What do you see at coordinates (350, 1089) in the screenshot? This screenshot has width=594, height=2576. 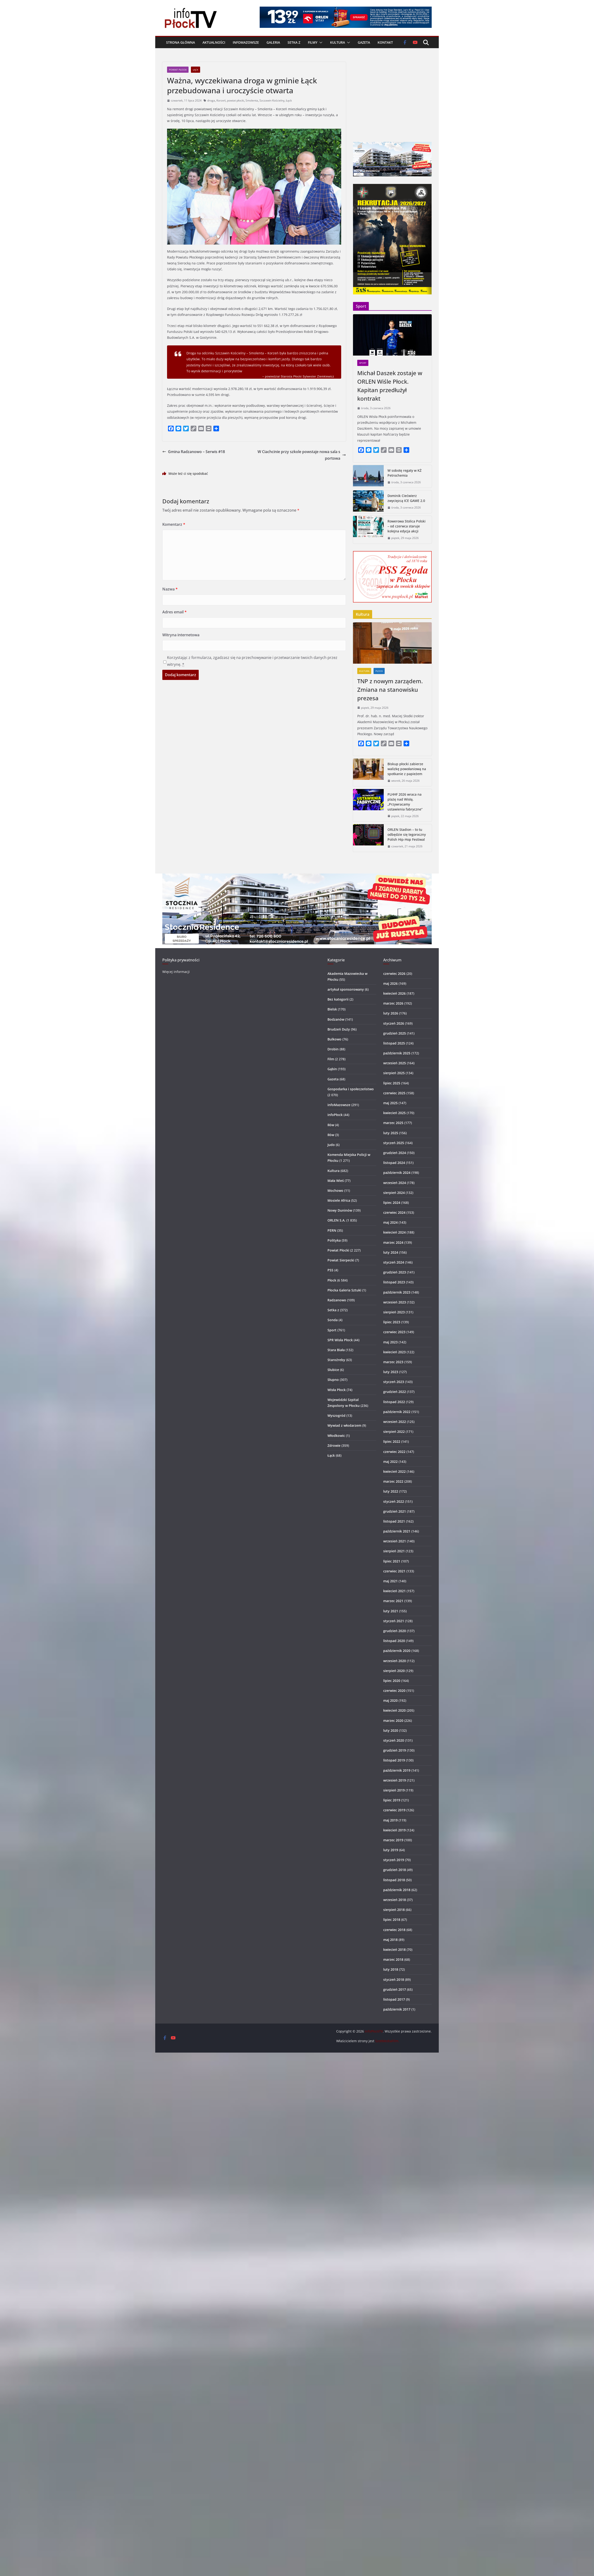 I see `Gospodarka i społeczeństwo` at bounding box center [350, 1089].